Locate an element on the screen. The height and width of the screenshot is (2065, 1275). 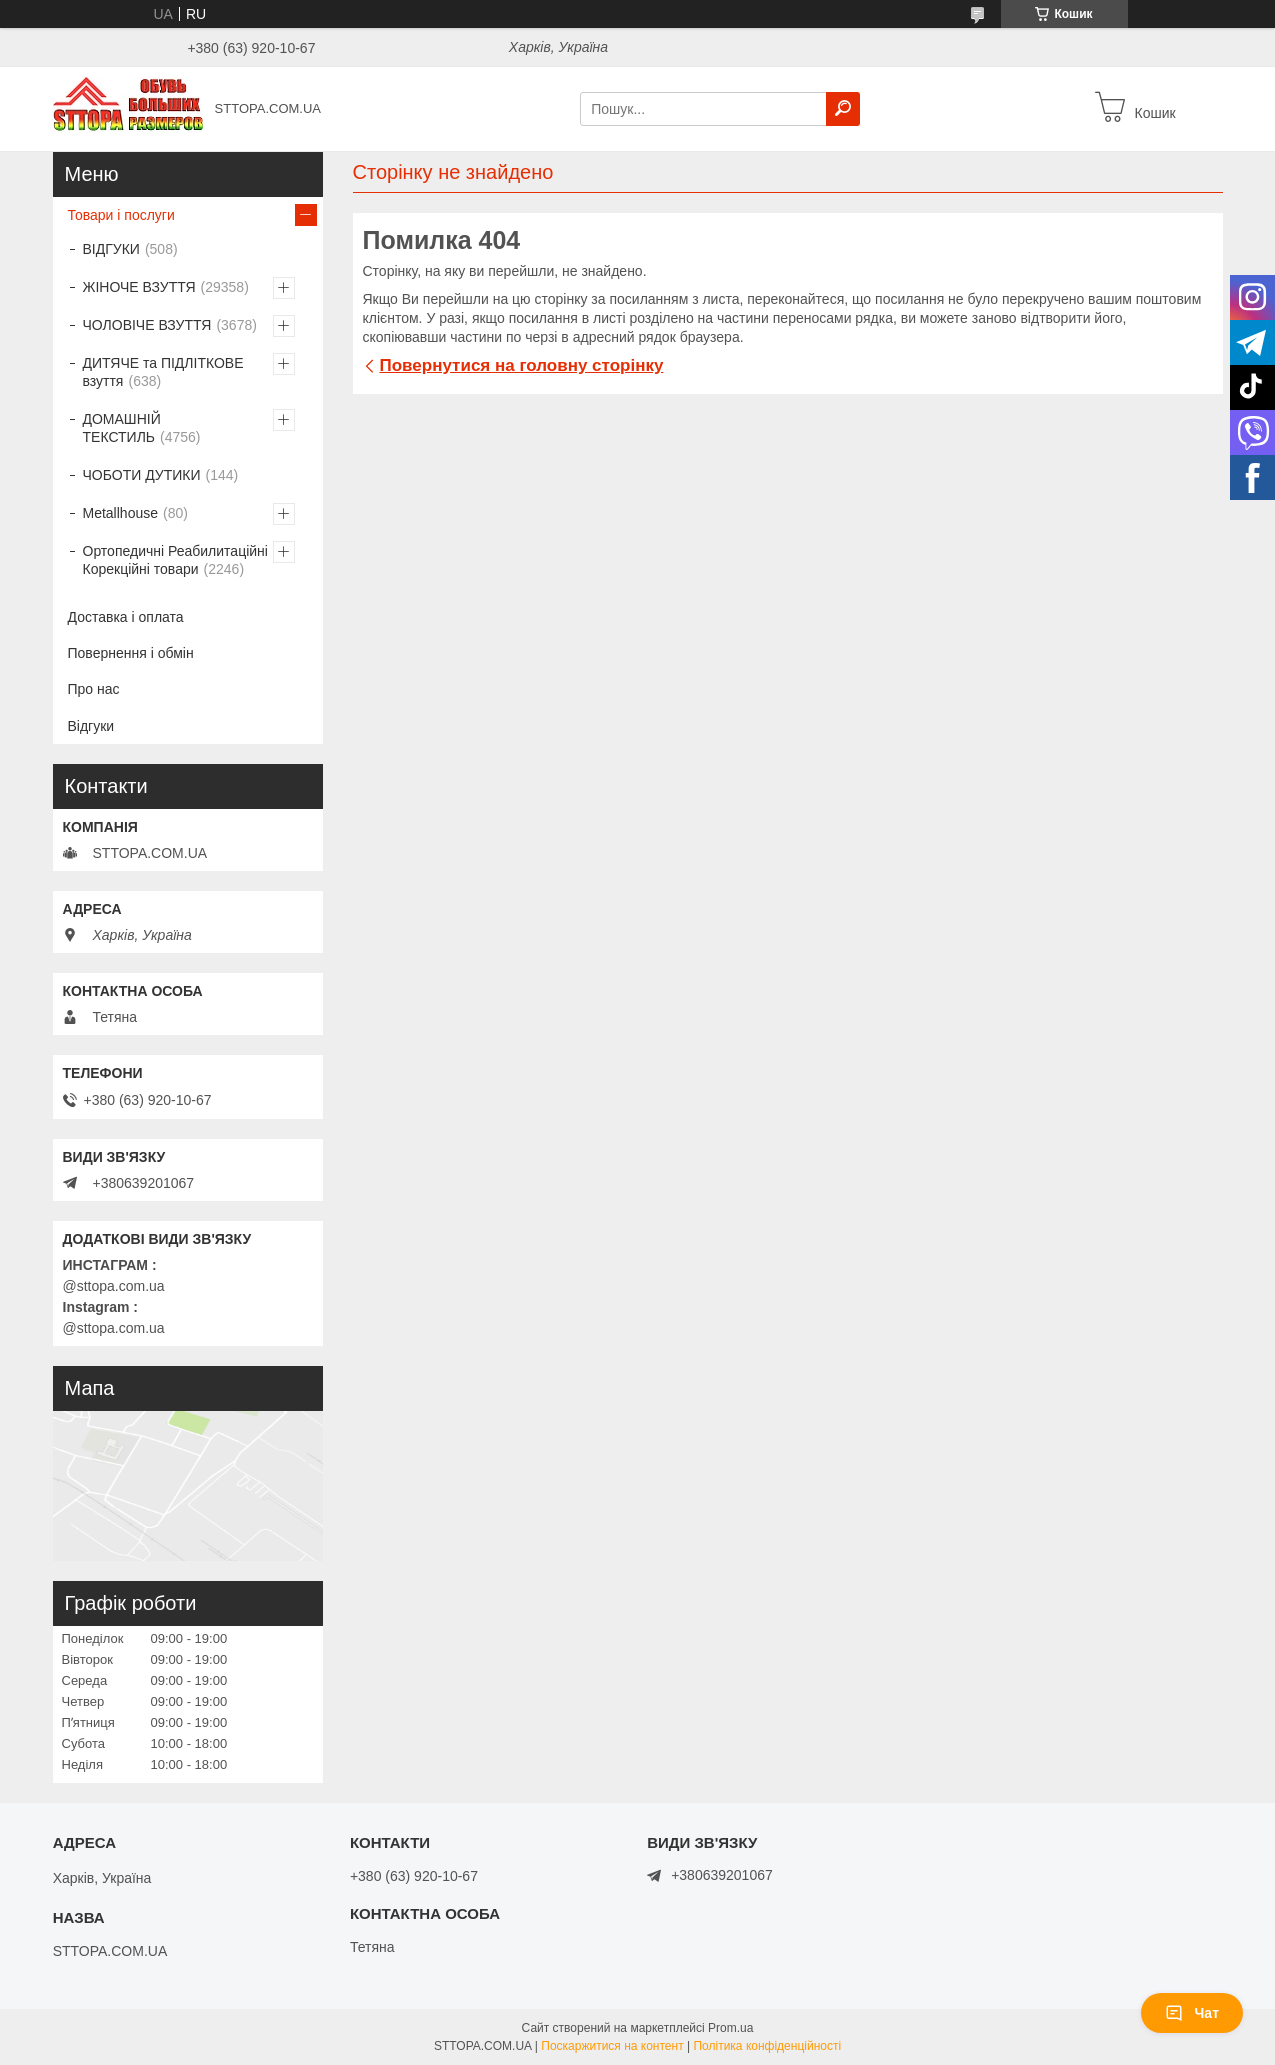
Поскаржитися на контент is located at coordinates (612, 2046).